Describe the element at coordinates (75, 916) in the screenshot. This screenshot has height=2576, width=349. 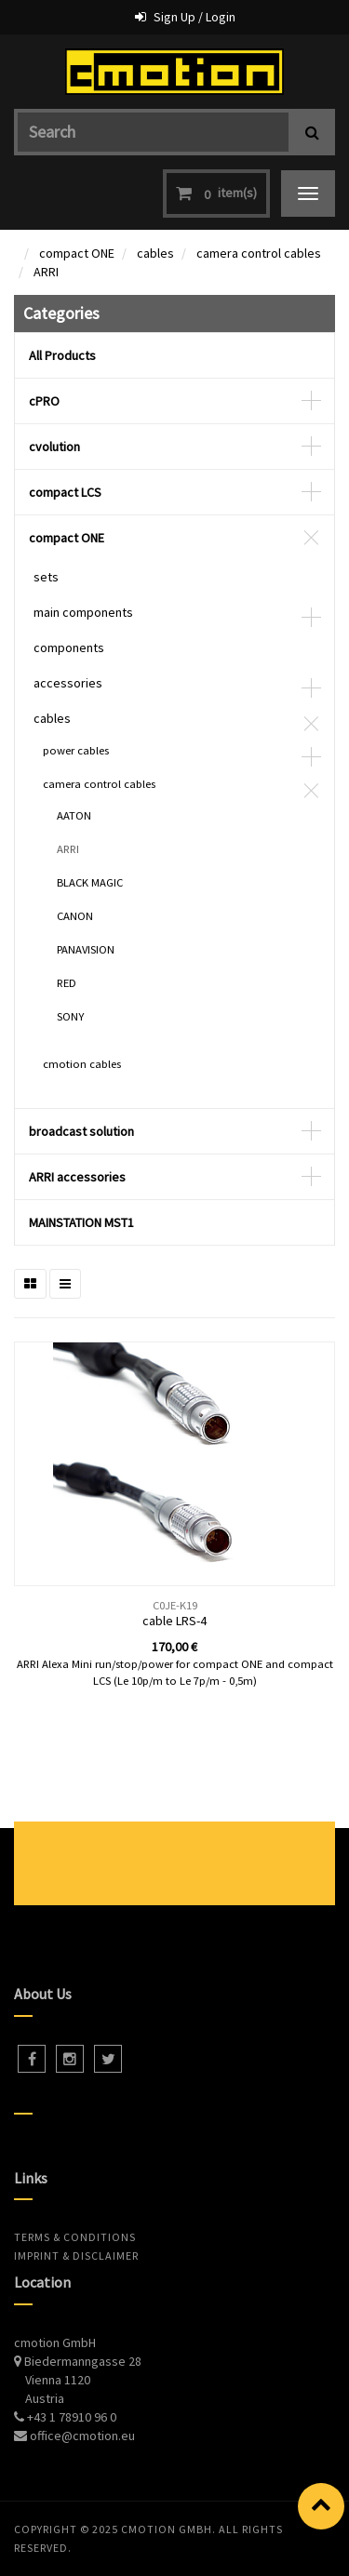
I see `CANON` at that location.